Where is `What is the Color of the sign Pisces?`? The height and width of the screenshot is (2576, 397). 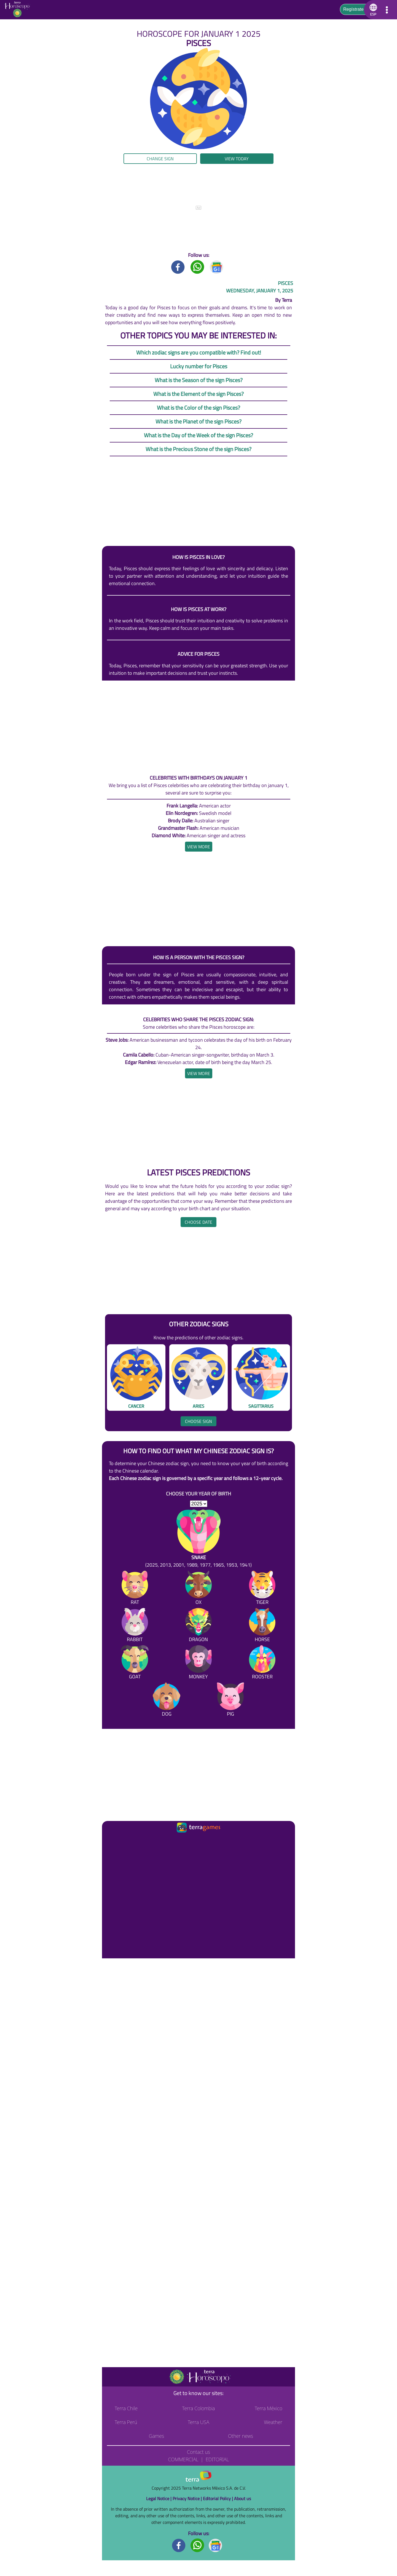 What is the Color of the sign Pisces? is located at coordinates (198, 407).